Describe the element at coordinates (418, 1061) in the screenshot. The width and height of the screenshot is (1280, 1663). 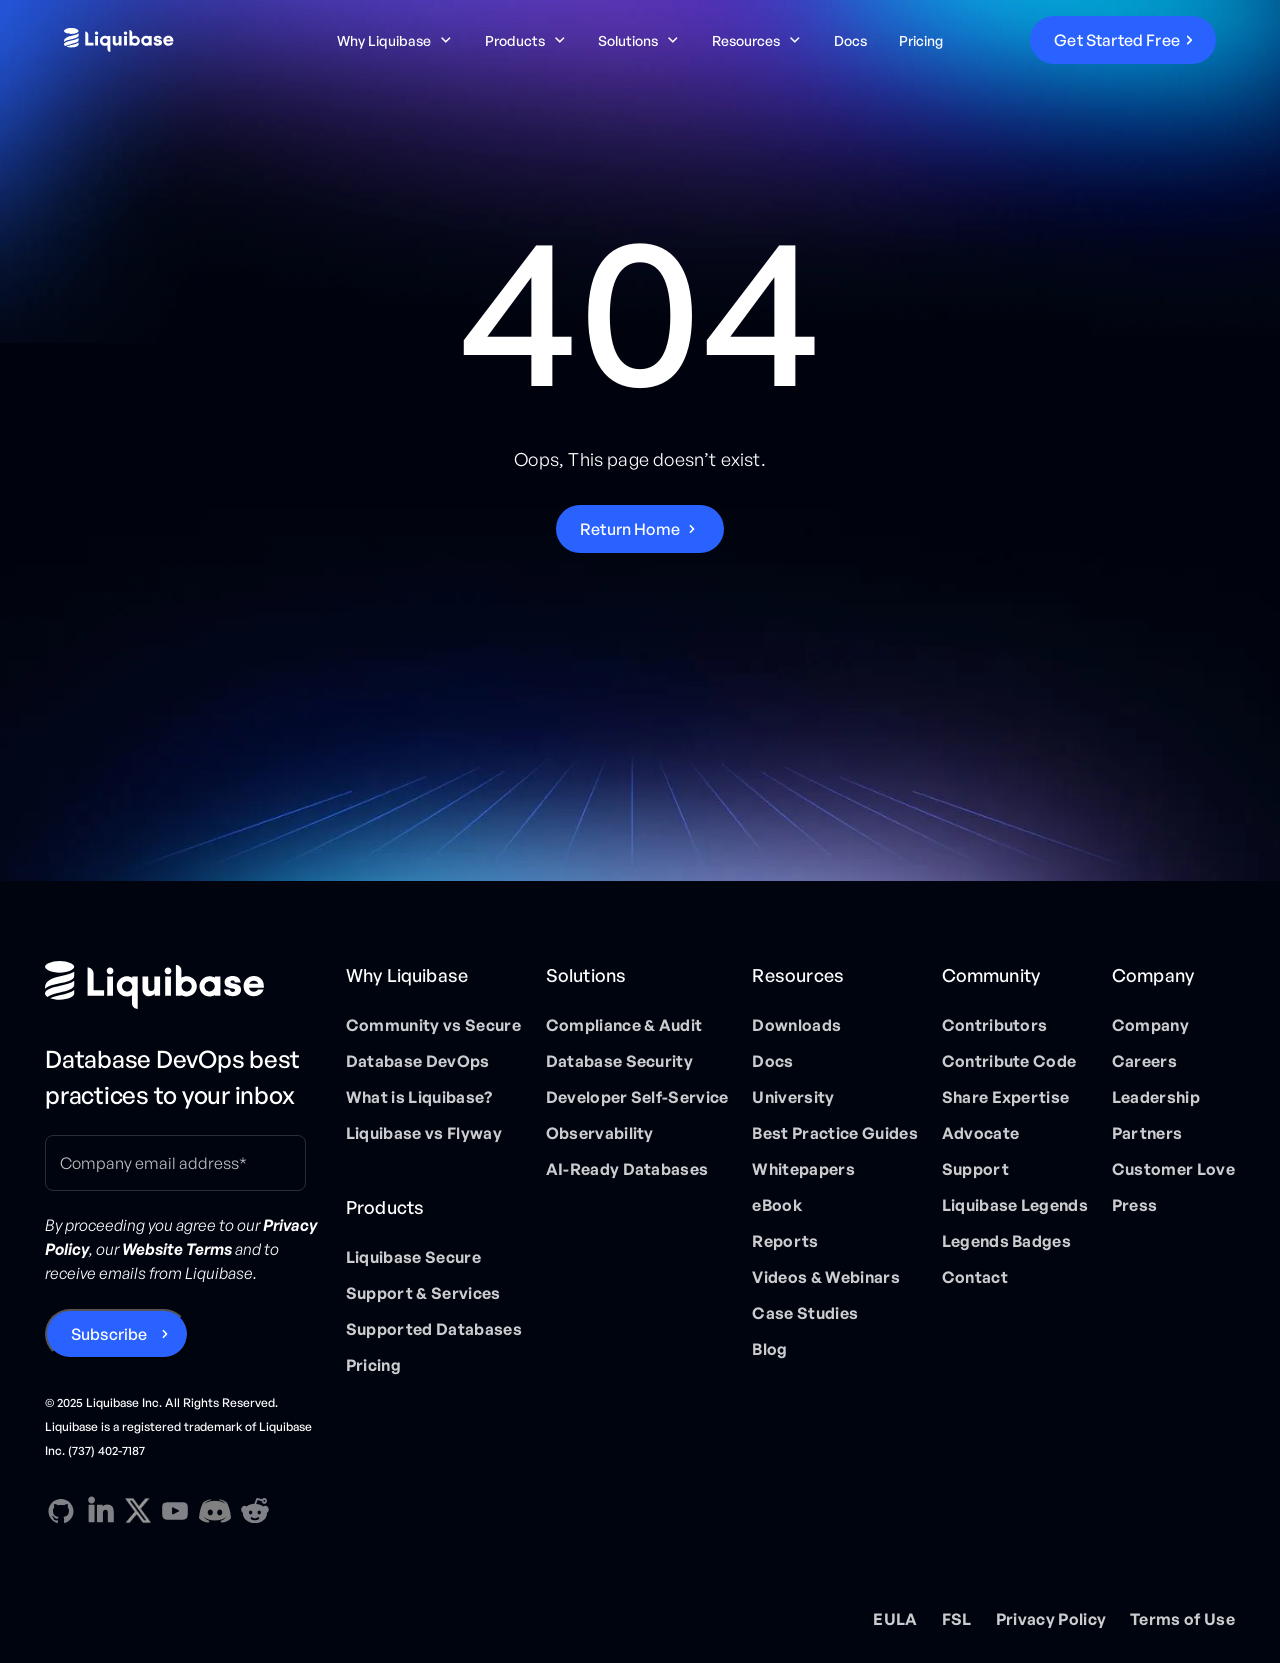
I see `Database DevOps` at that location.